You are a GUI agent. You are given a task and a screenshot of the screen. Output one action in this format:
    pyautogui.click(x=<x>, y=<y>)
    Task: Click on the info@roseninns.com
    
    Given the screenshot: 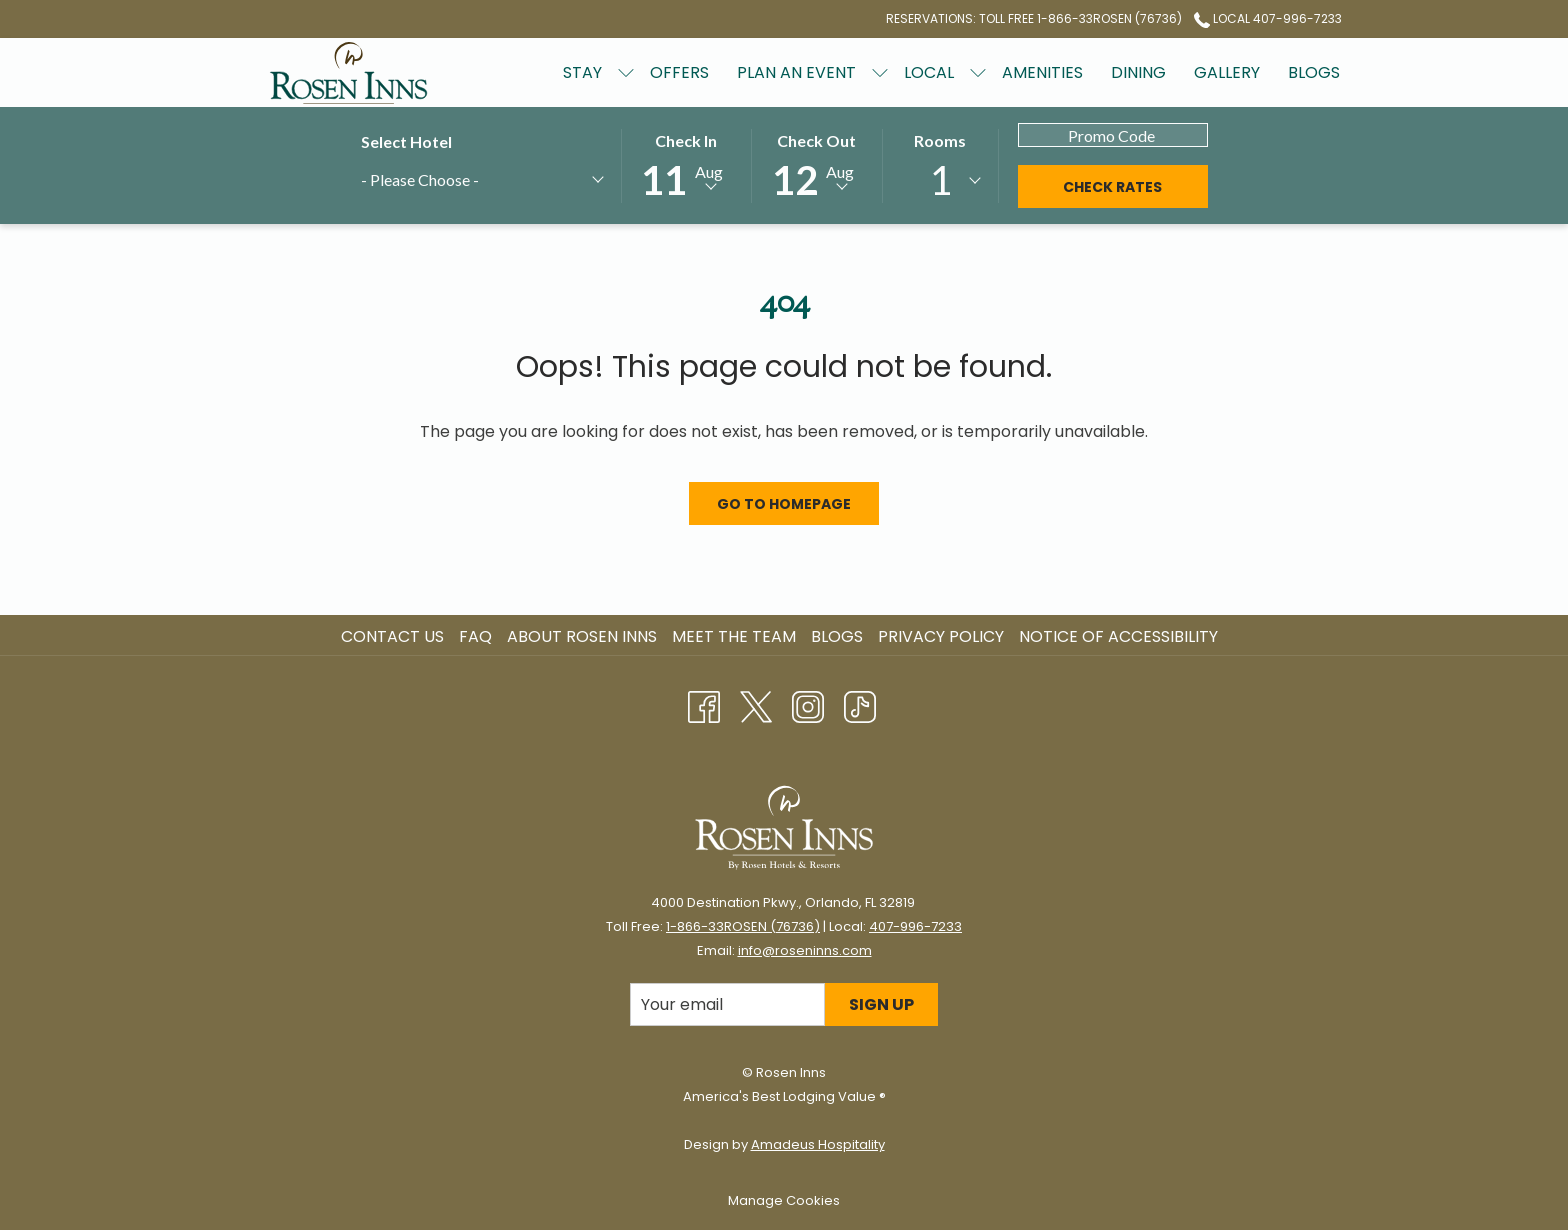 What is the action you would take?
    pyautogui.click(x=805, y=950)
    